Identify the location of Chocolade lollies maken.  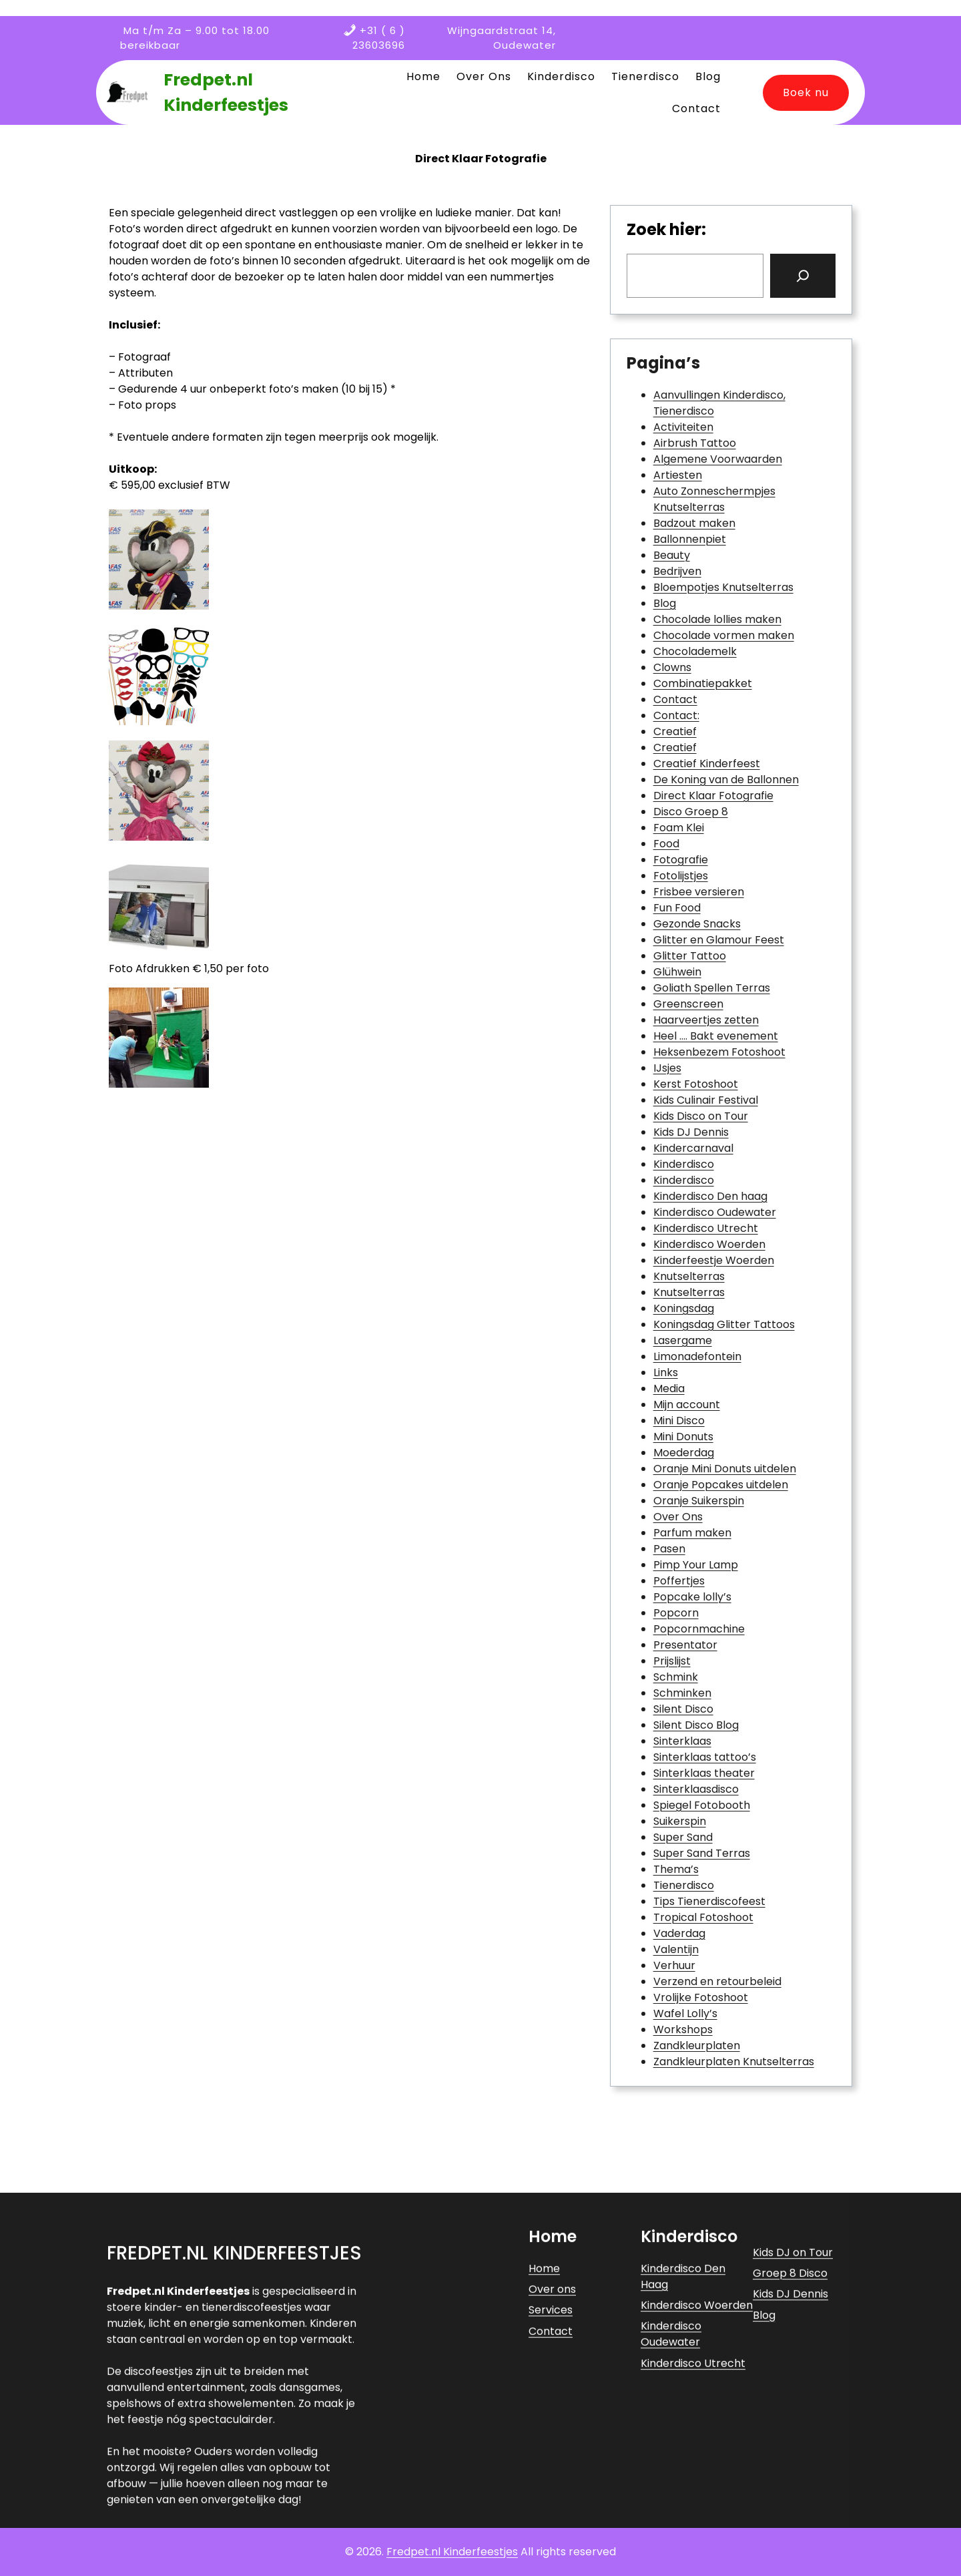
(717, 619).